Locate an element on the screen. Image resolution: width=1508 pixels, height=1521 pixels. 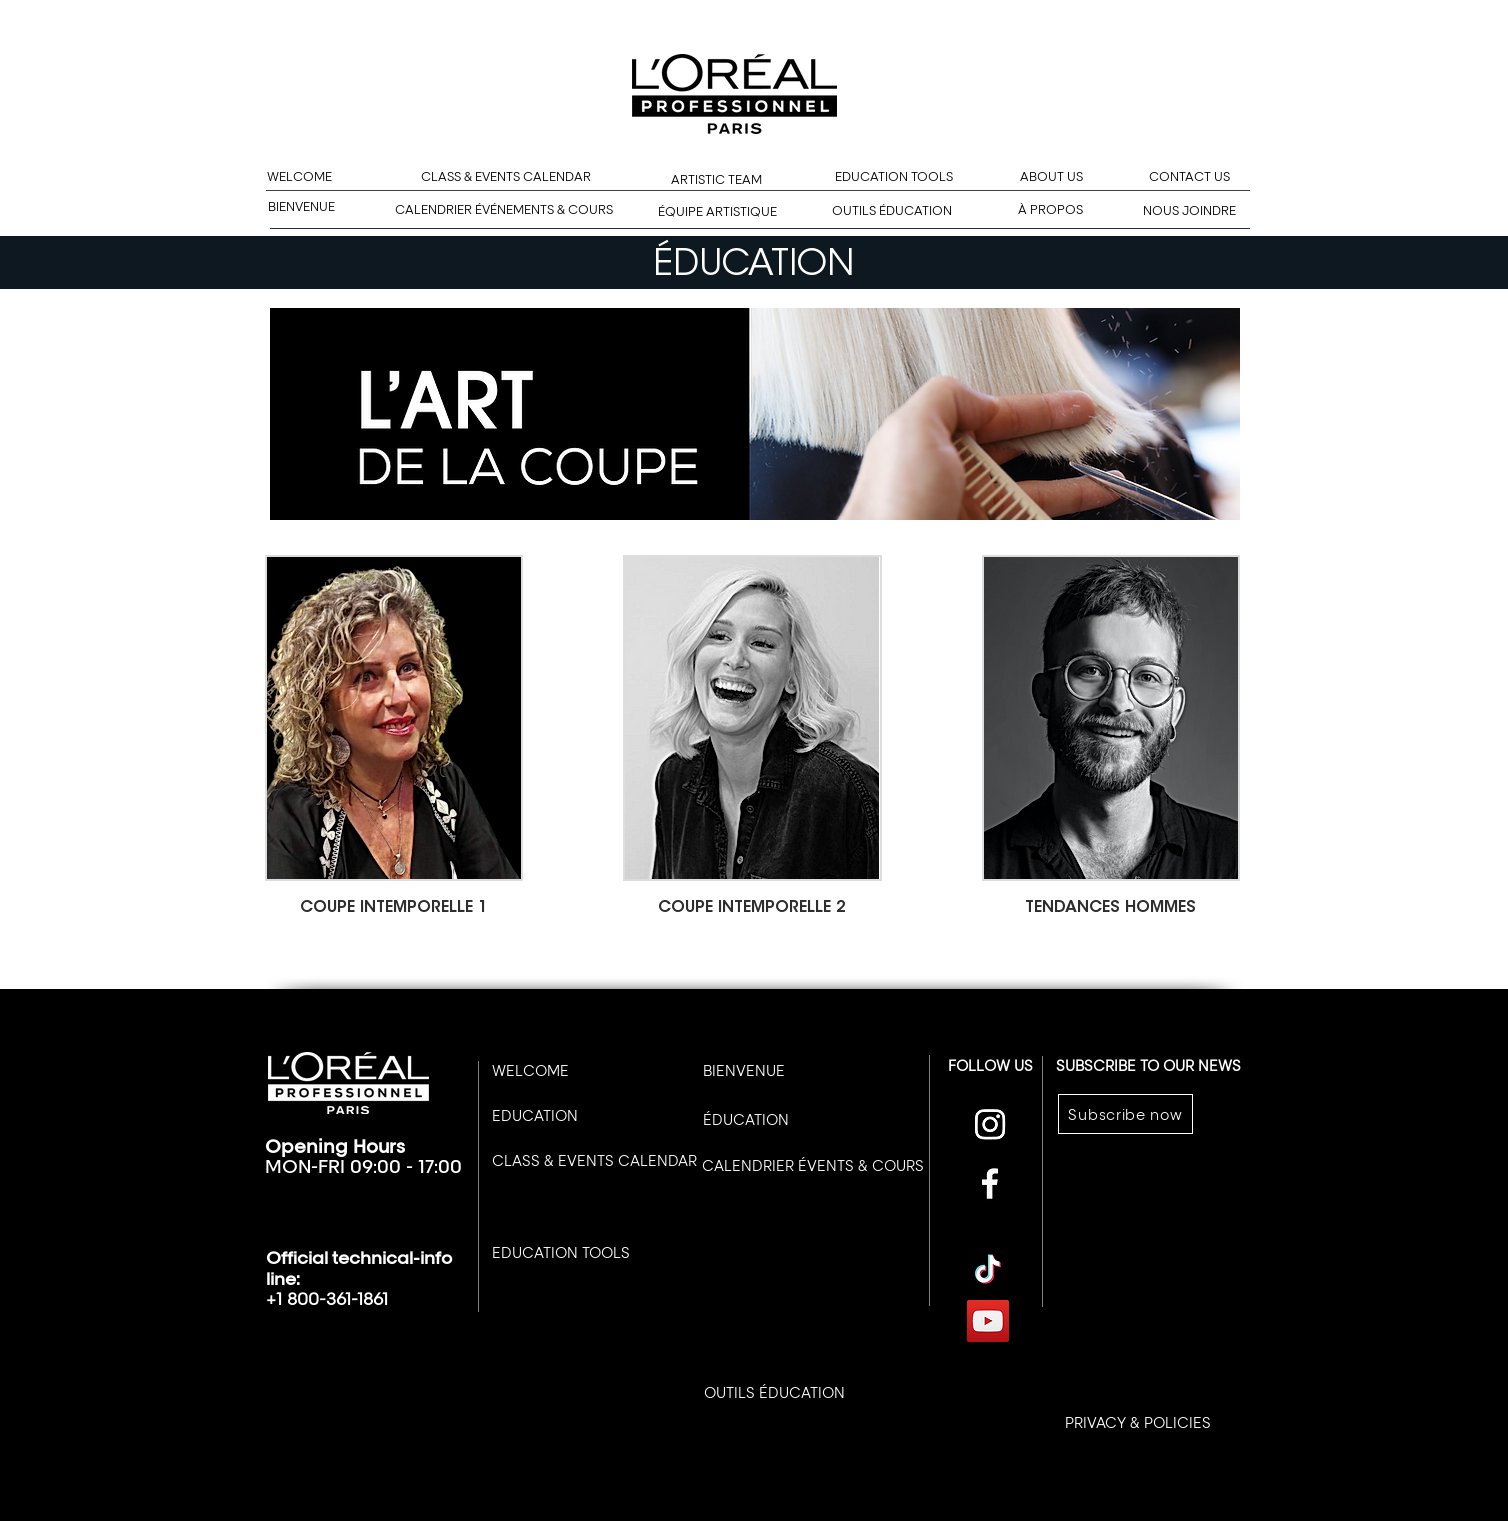
[ÉQUIPE ARTISTIQUE] is located at coordinates (717, 212).